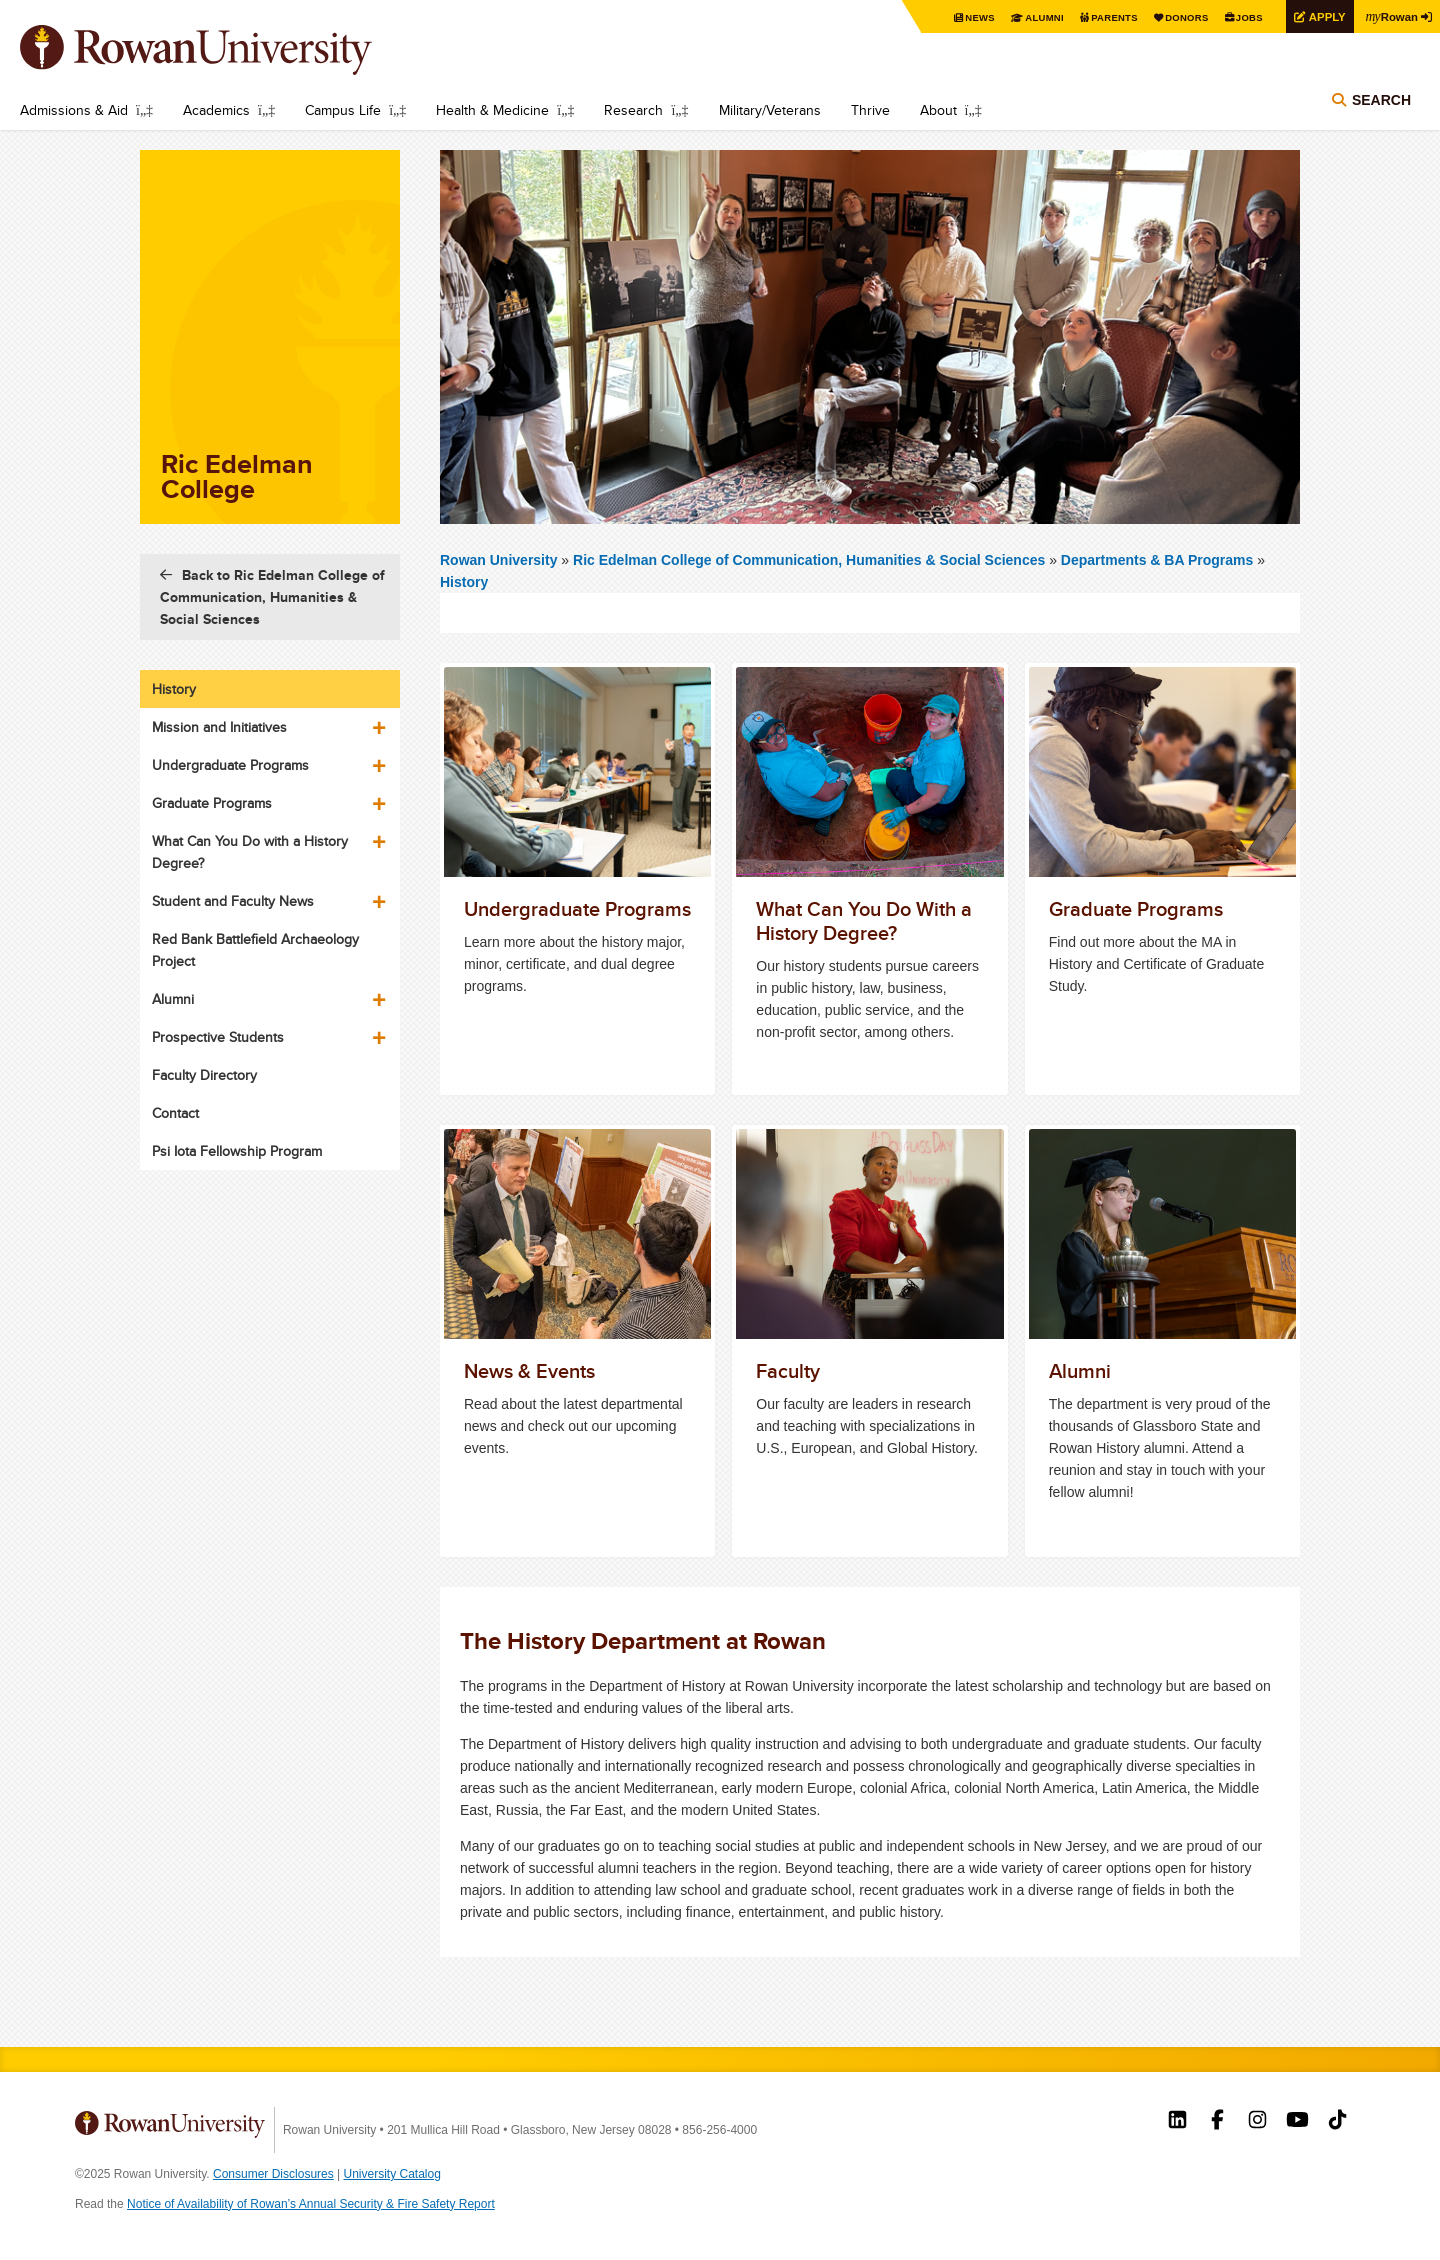  I want to click on What Can You Do with a History Degree?, so click(250, 852).